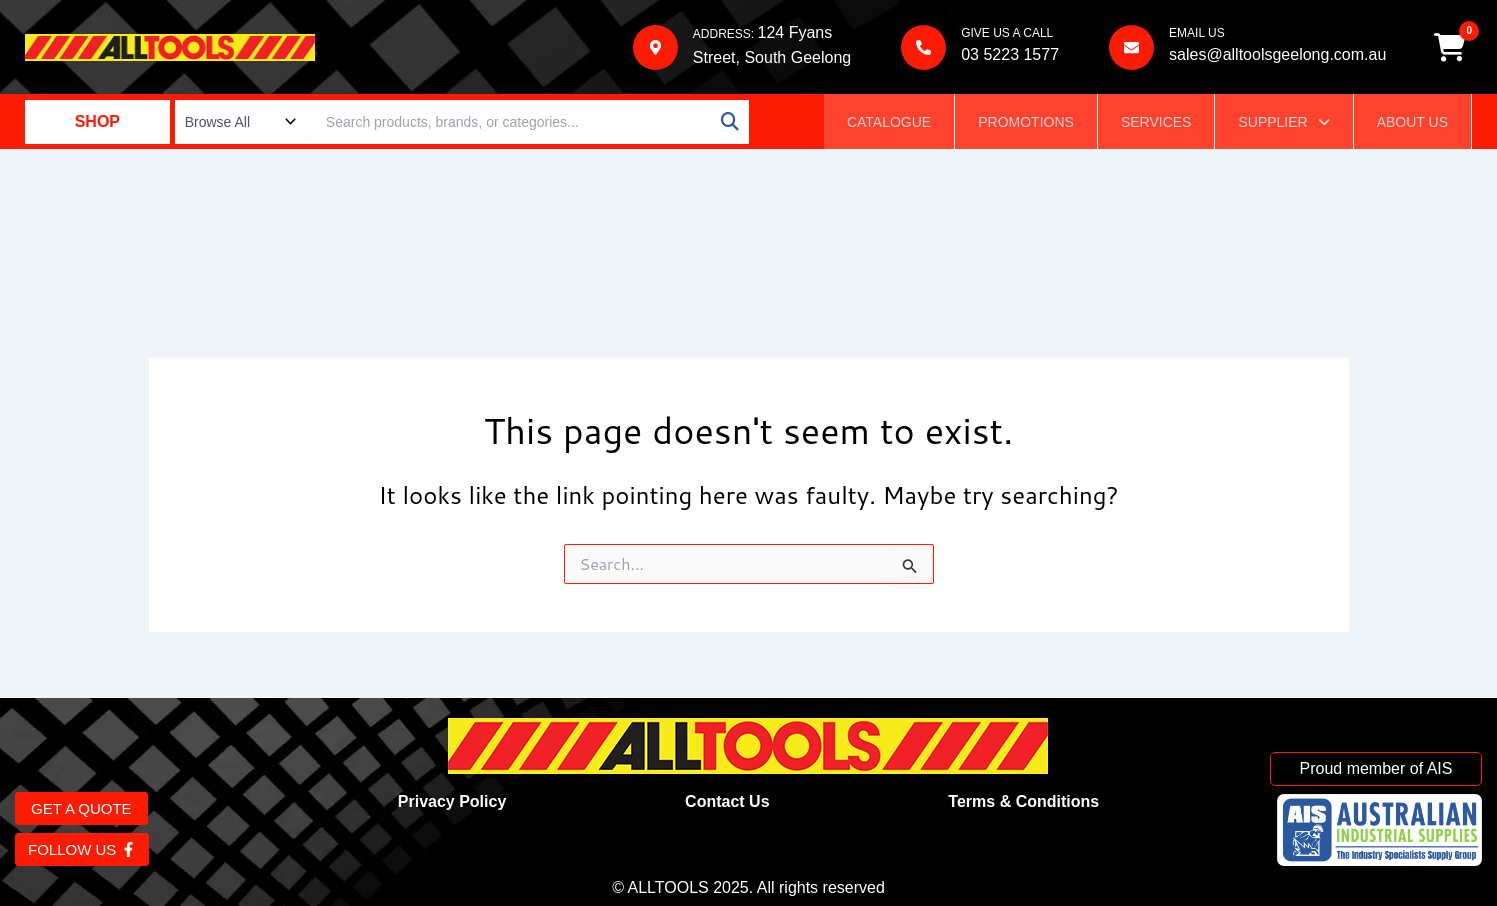  Describe the element at coordinates (793, 33) in the screenshot. I see `124 Fyans` at that location.